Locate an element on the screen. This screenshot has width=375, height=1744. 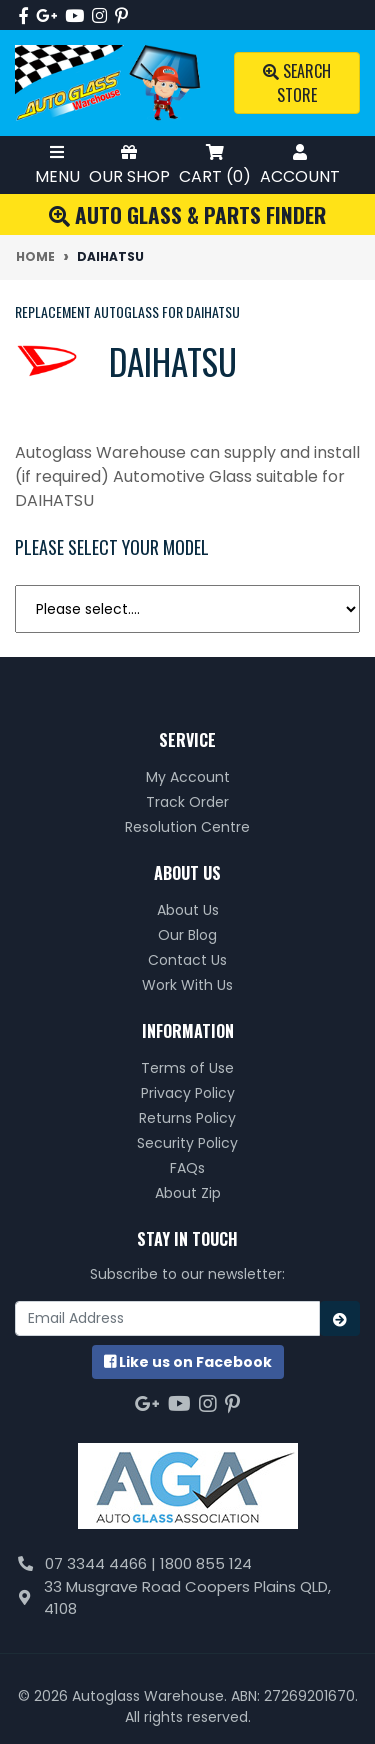
Account is located at coordinates (300, 164).